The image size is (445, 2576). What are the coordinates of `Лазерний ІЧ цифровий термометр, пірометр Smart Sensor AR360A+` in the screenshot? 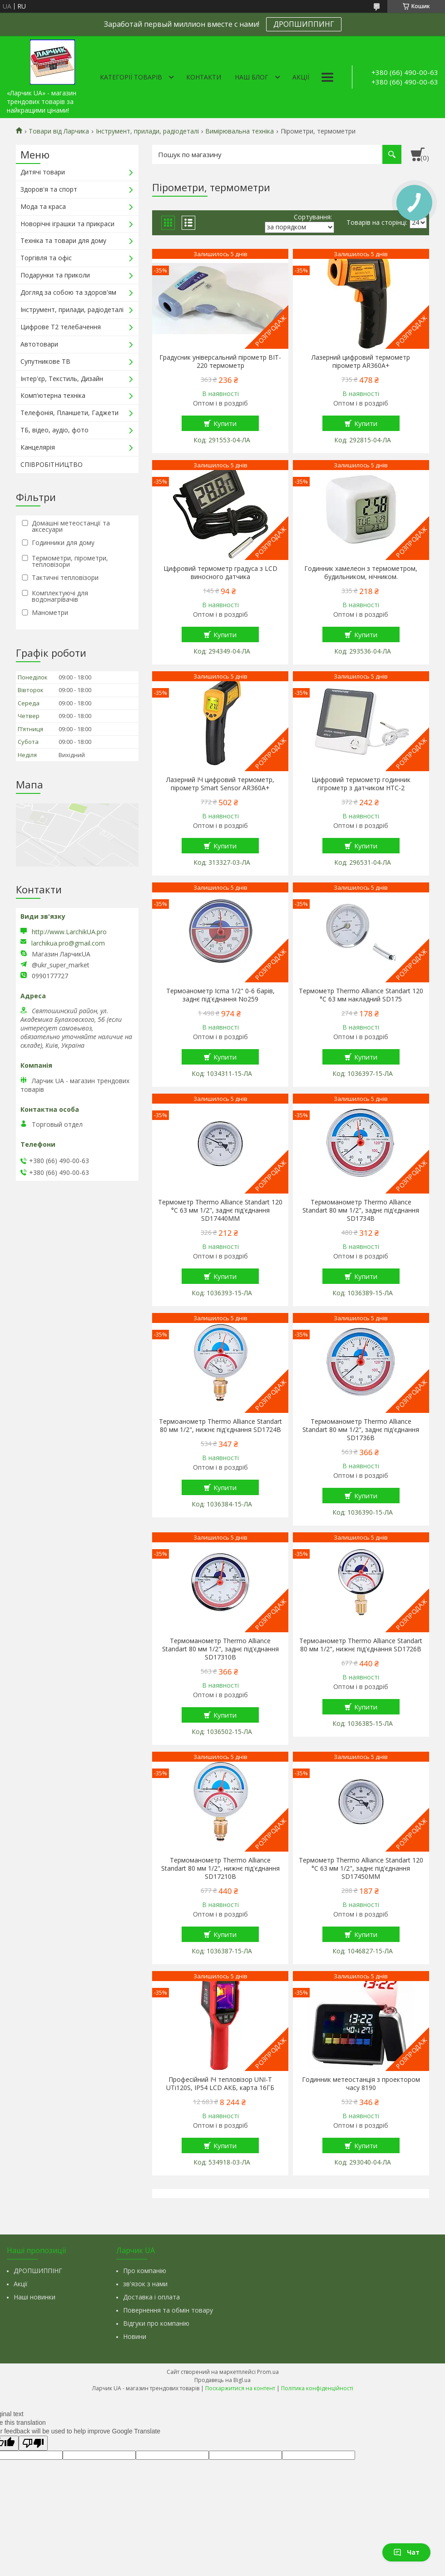 It's located at (220, 784).